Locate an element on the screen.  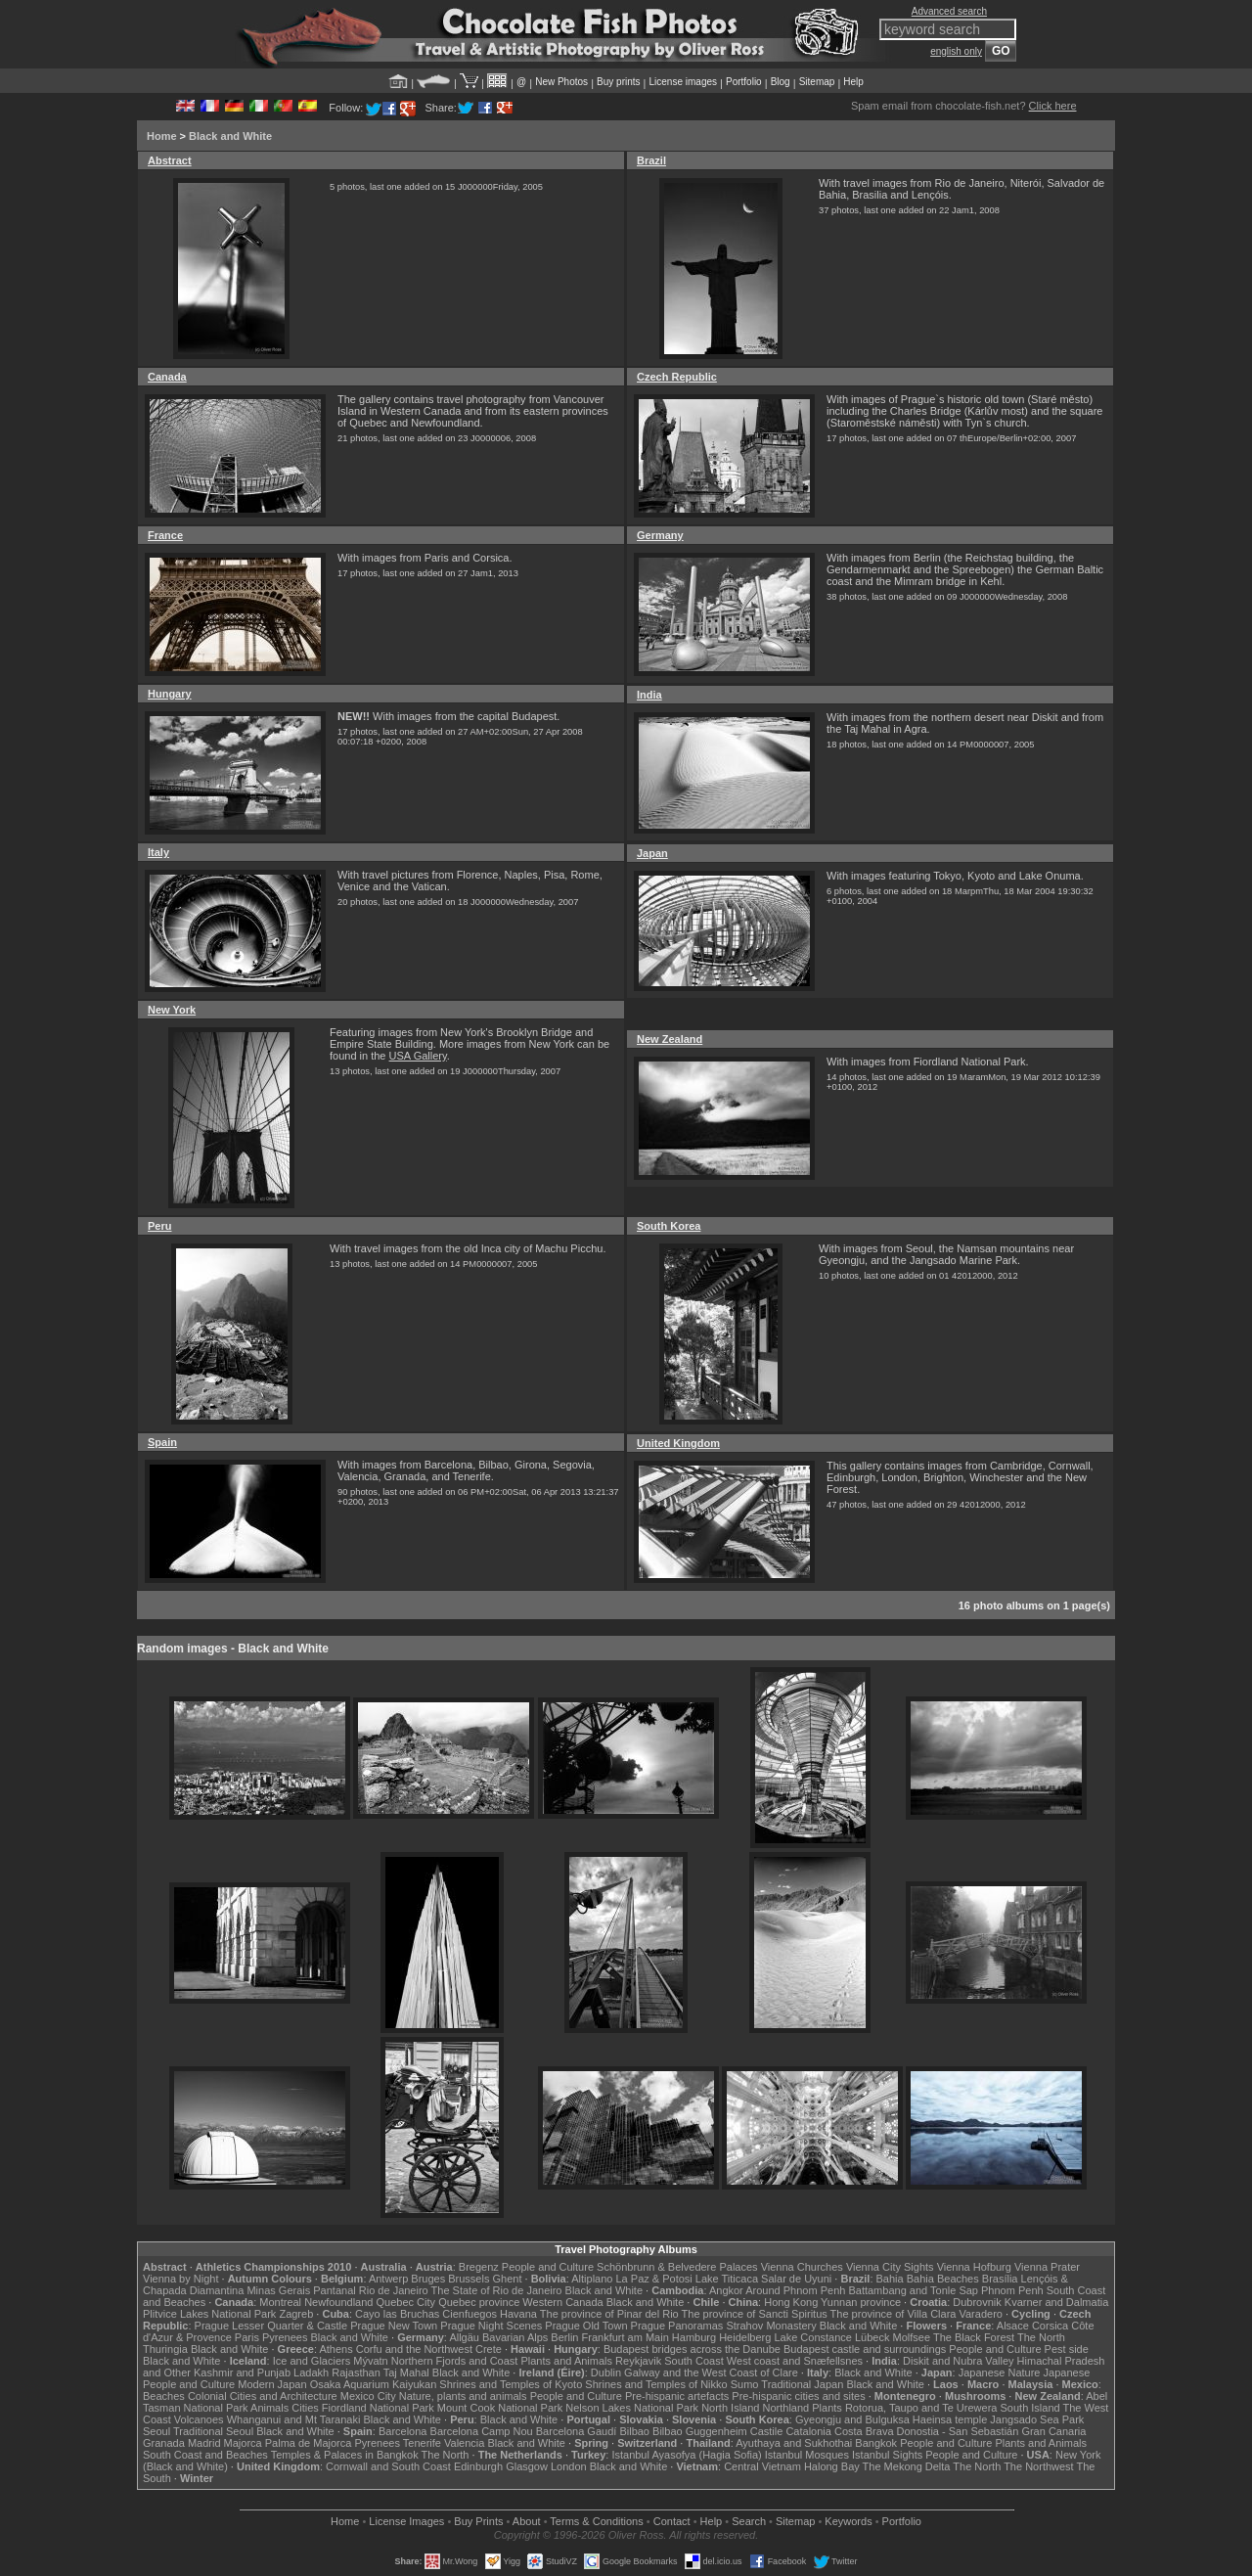
Crete is located at coordinates (488, 2349).